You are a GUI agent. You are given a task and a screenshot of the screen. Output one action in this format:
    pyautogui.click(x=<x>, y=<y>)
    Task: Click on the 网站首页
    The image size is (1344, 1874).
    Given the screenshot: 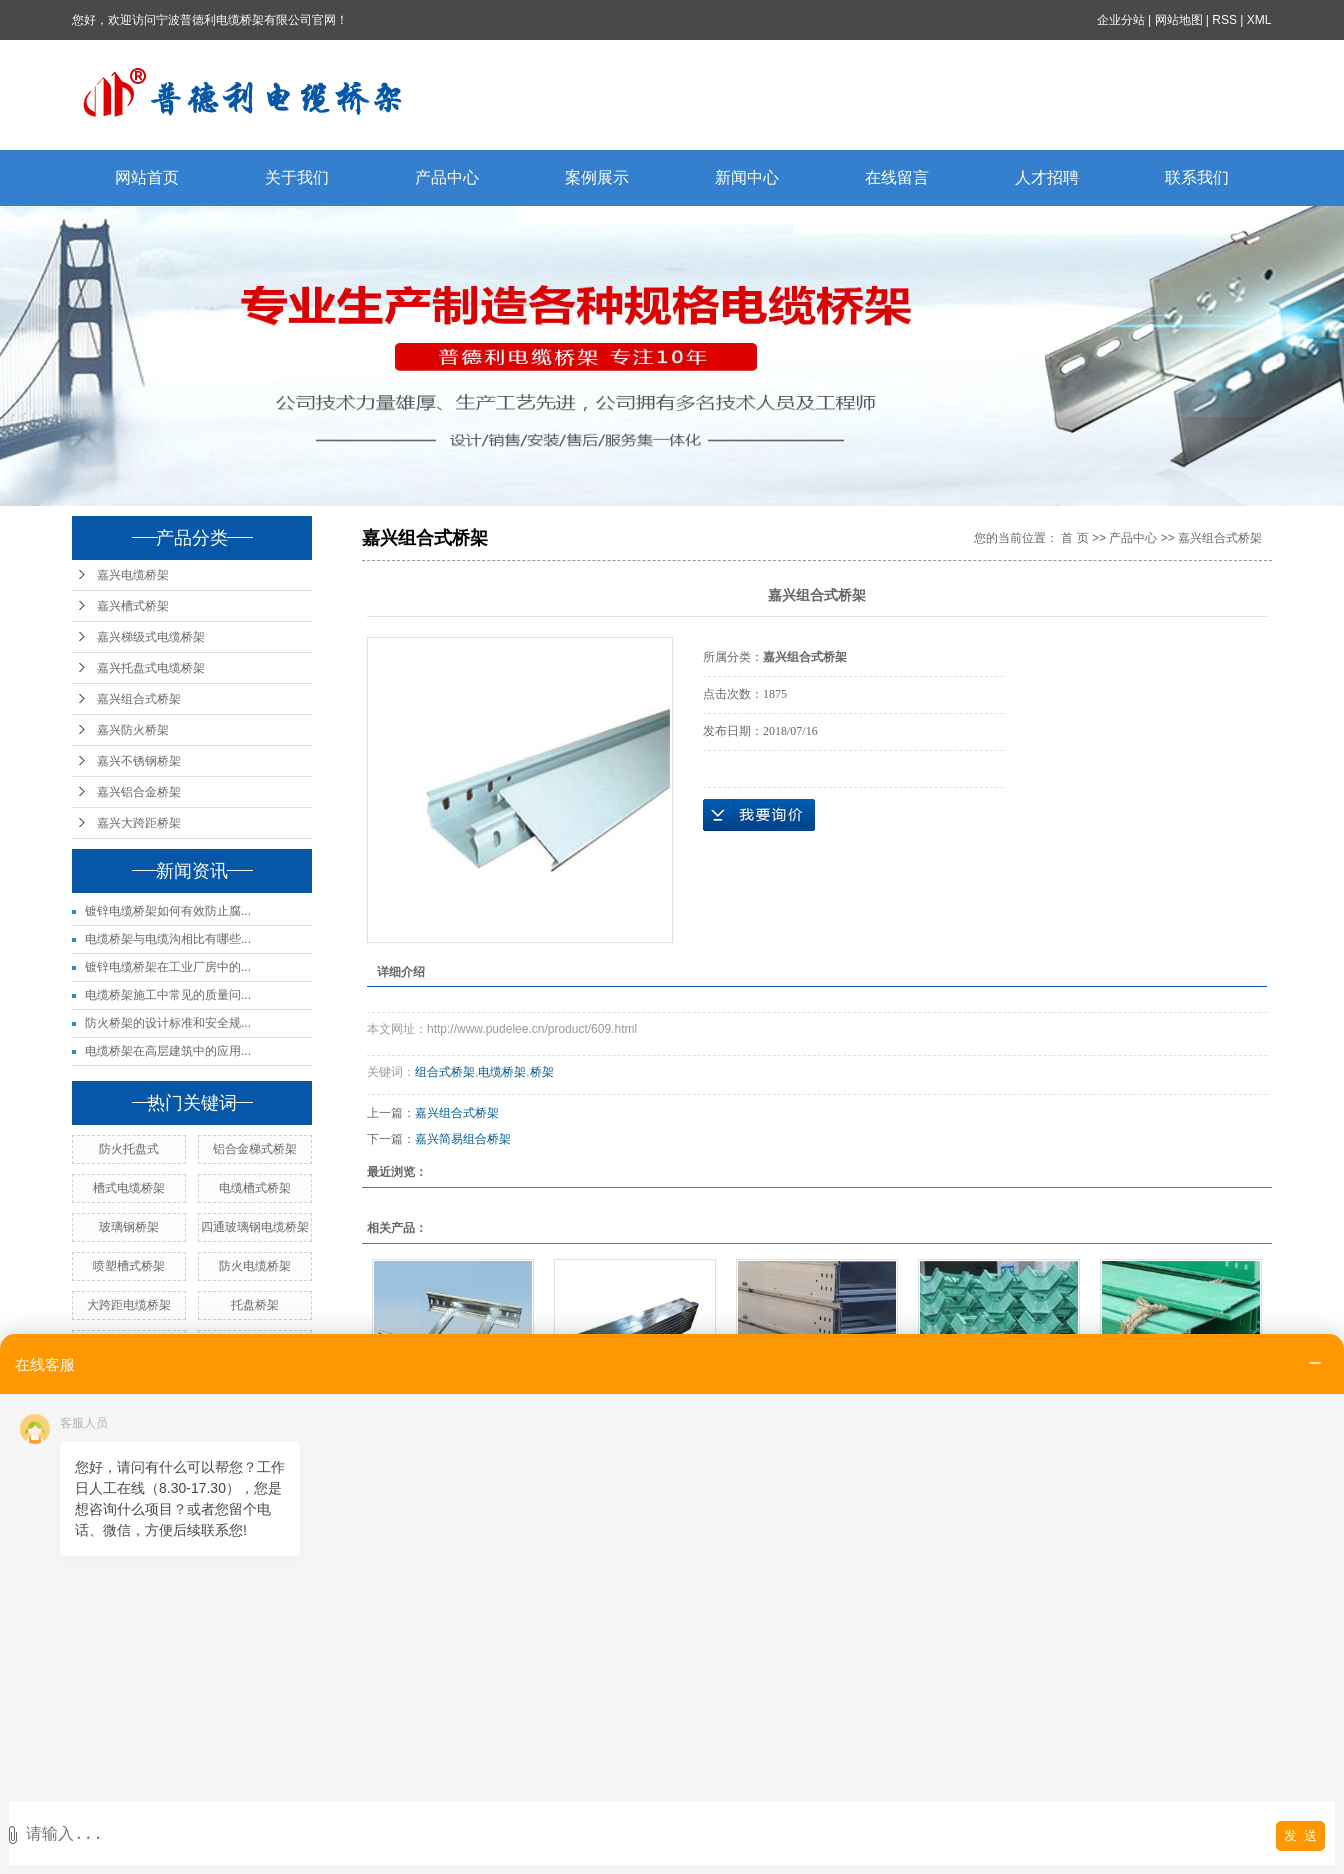 What is the action you would take?
    pyautogui.click(x=147, y=177)
    